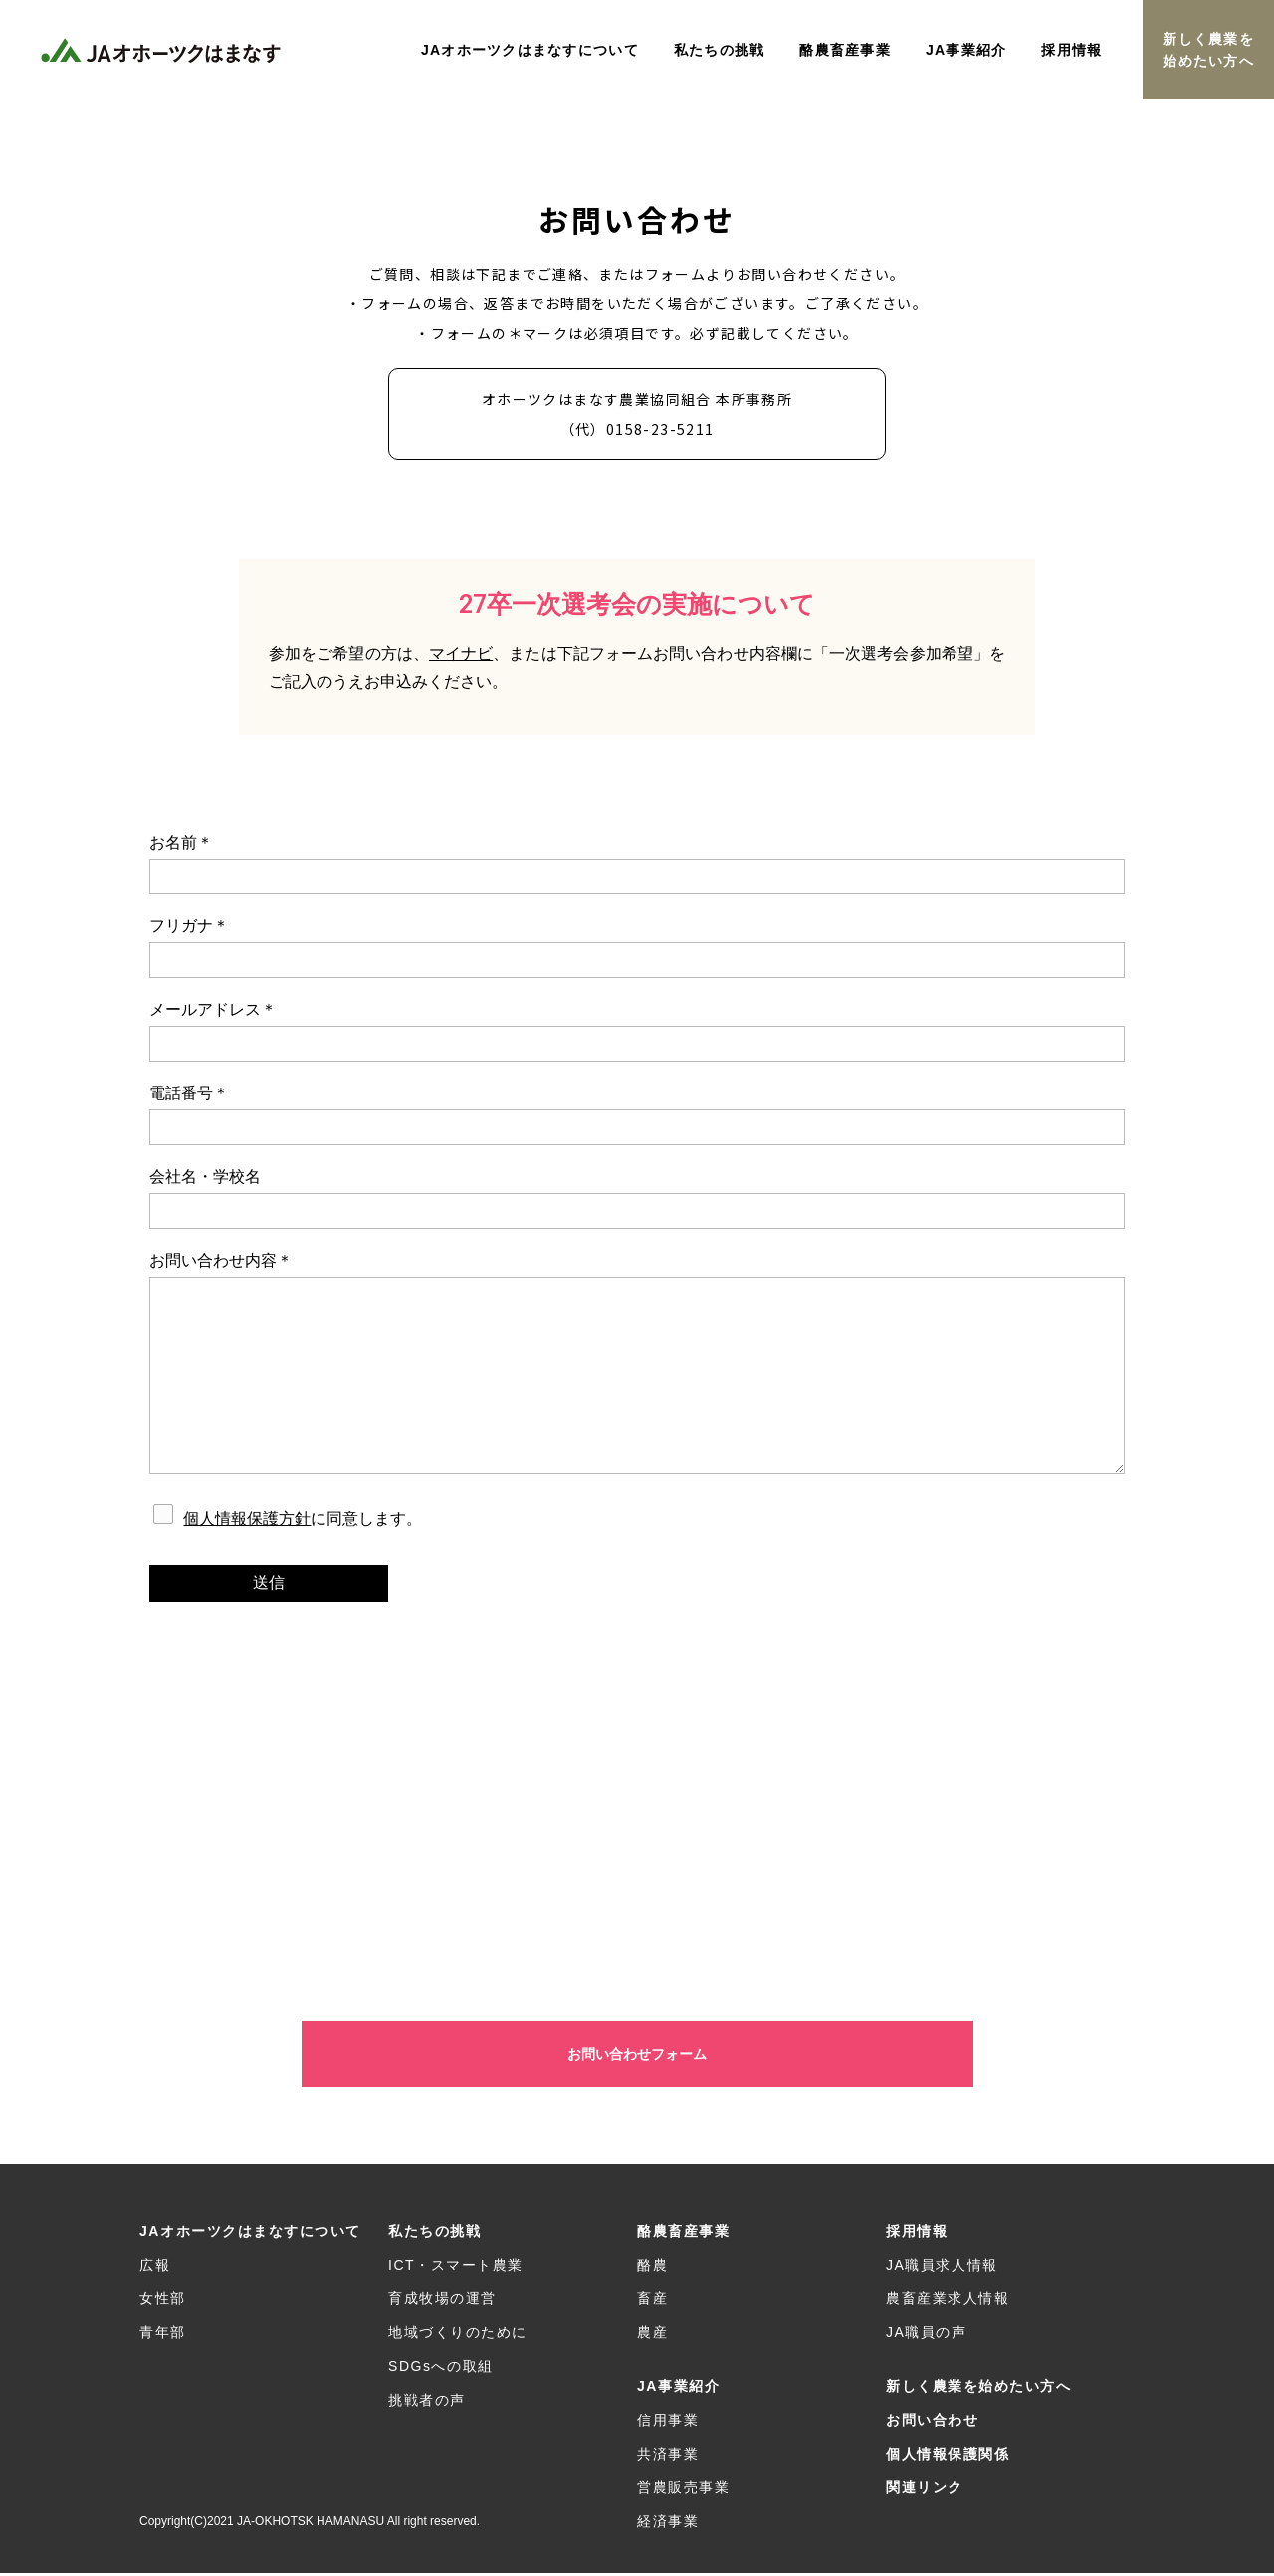 Image resolution: width=1274 pixels, height=2576 pixels. I want to click on お問い合わせ内容＊, so click(637, 1363).